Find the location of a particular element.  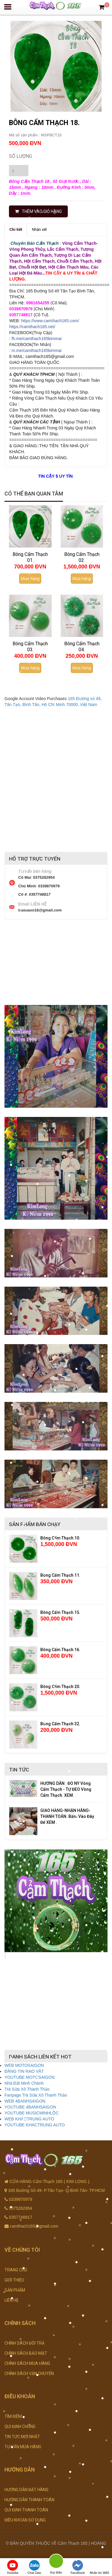

GIỚI THIỆU is located at coordinates (14, 2280).